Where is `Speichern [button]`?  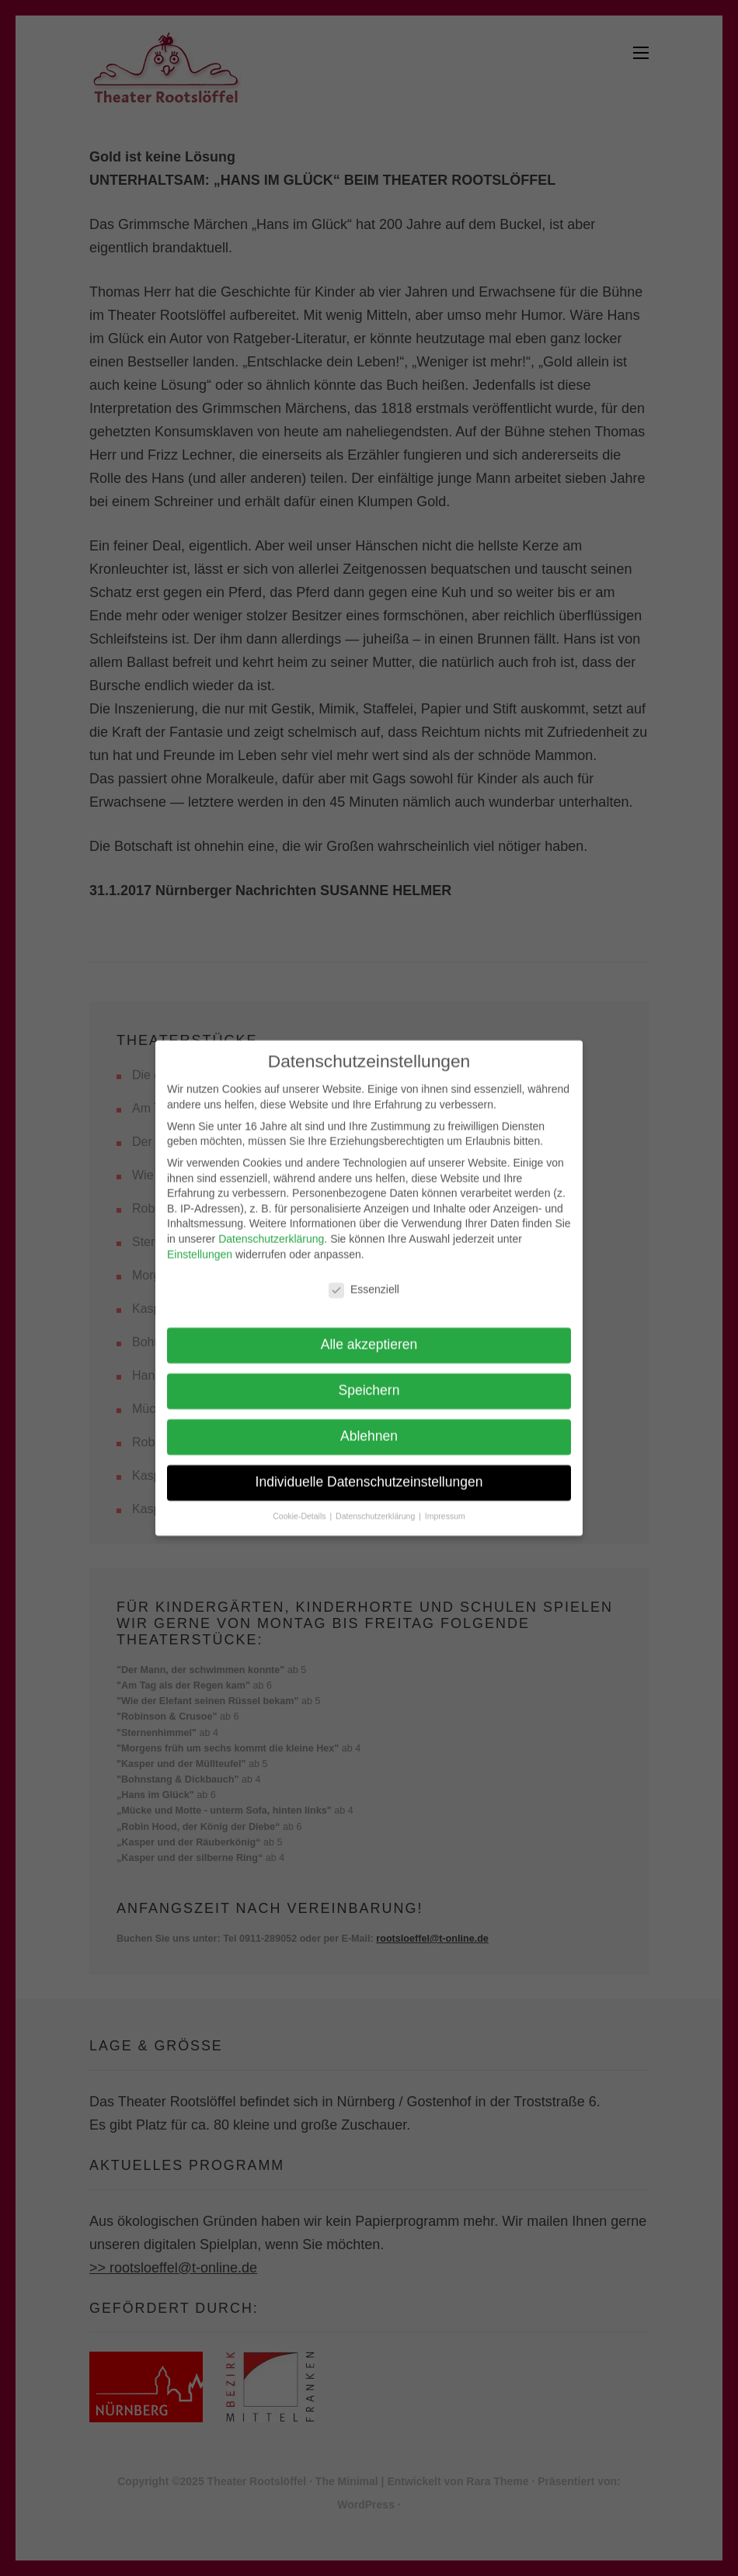
Speichern [button] is located at coordinates (369, 1379).